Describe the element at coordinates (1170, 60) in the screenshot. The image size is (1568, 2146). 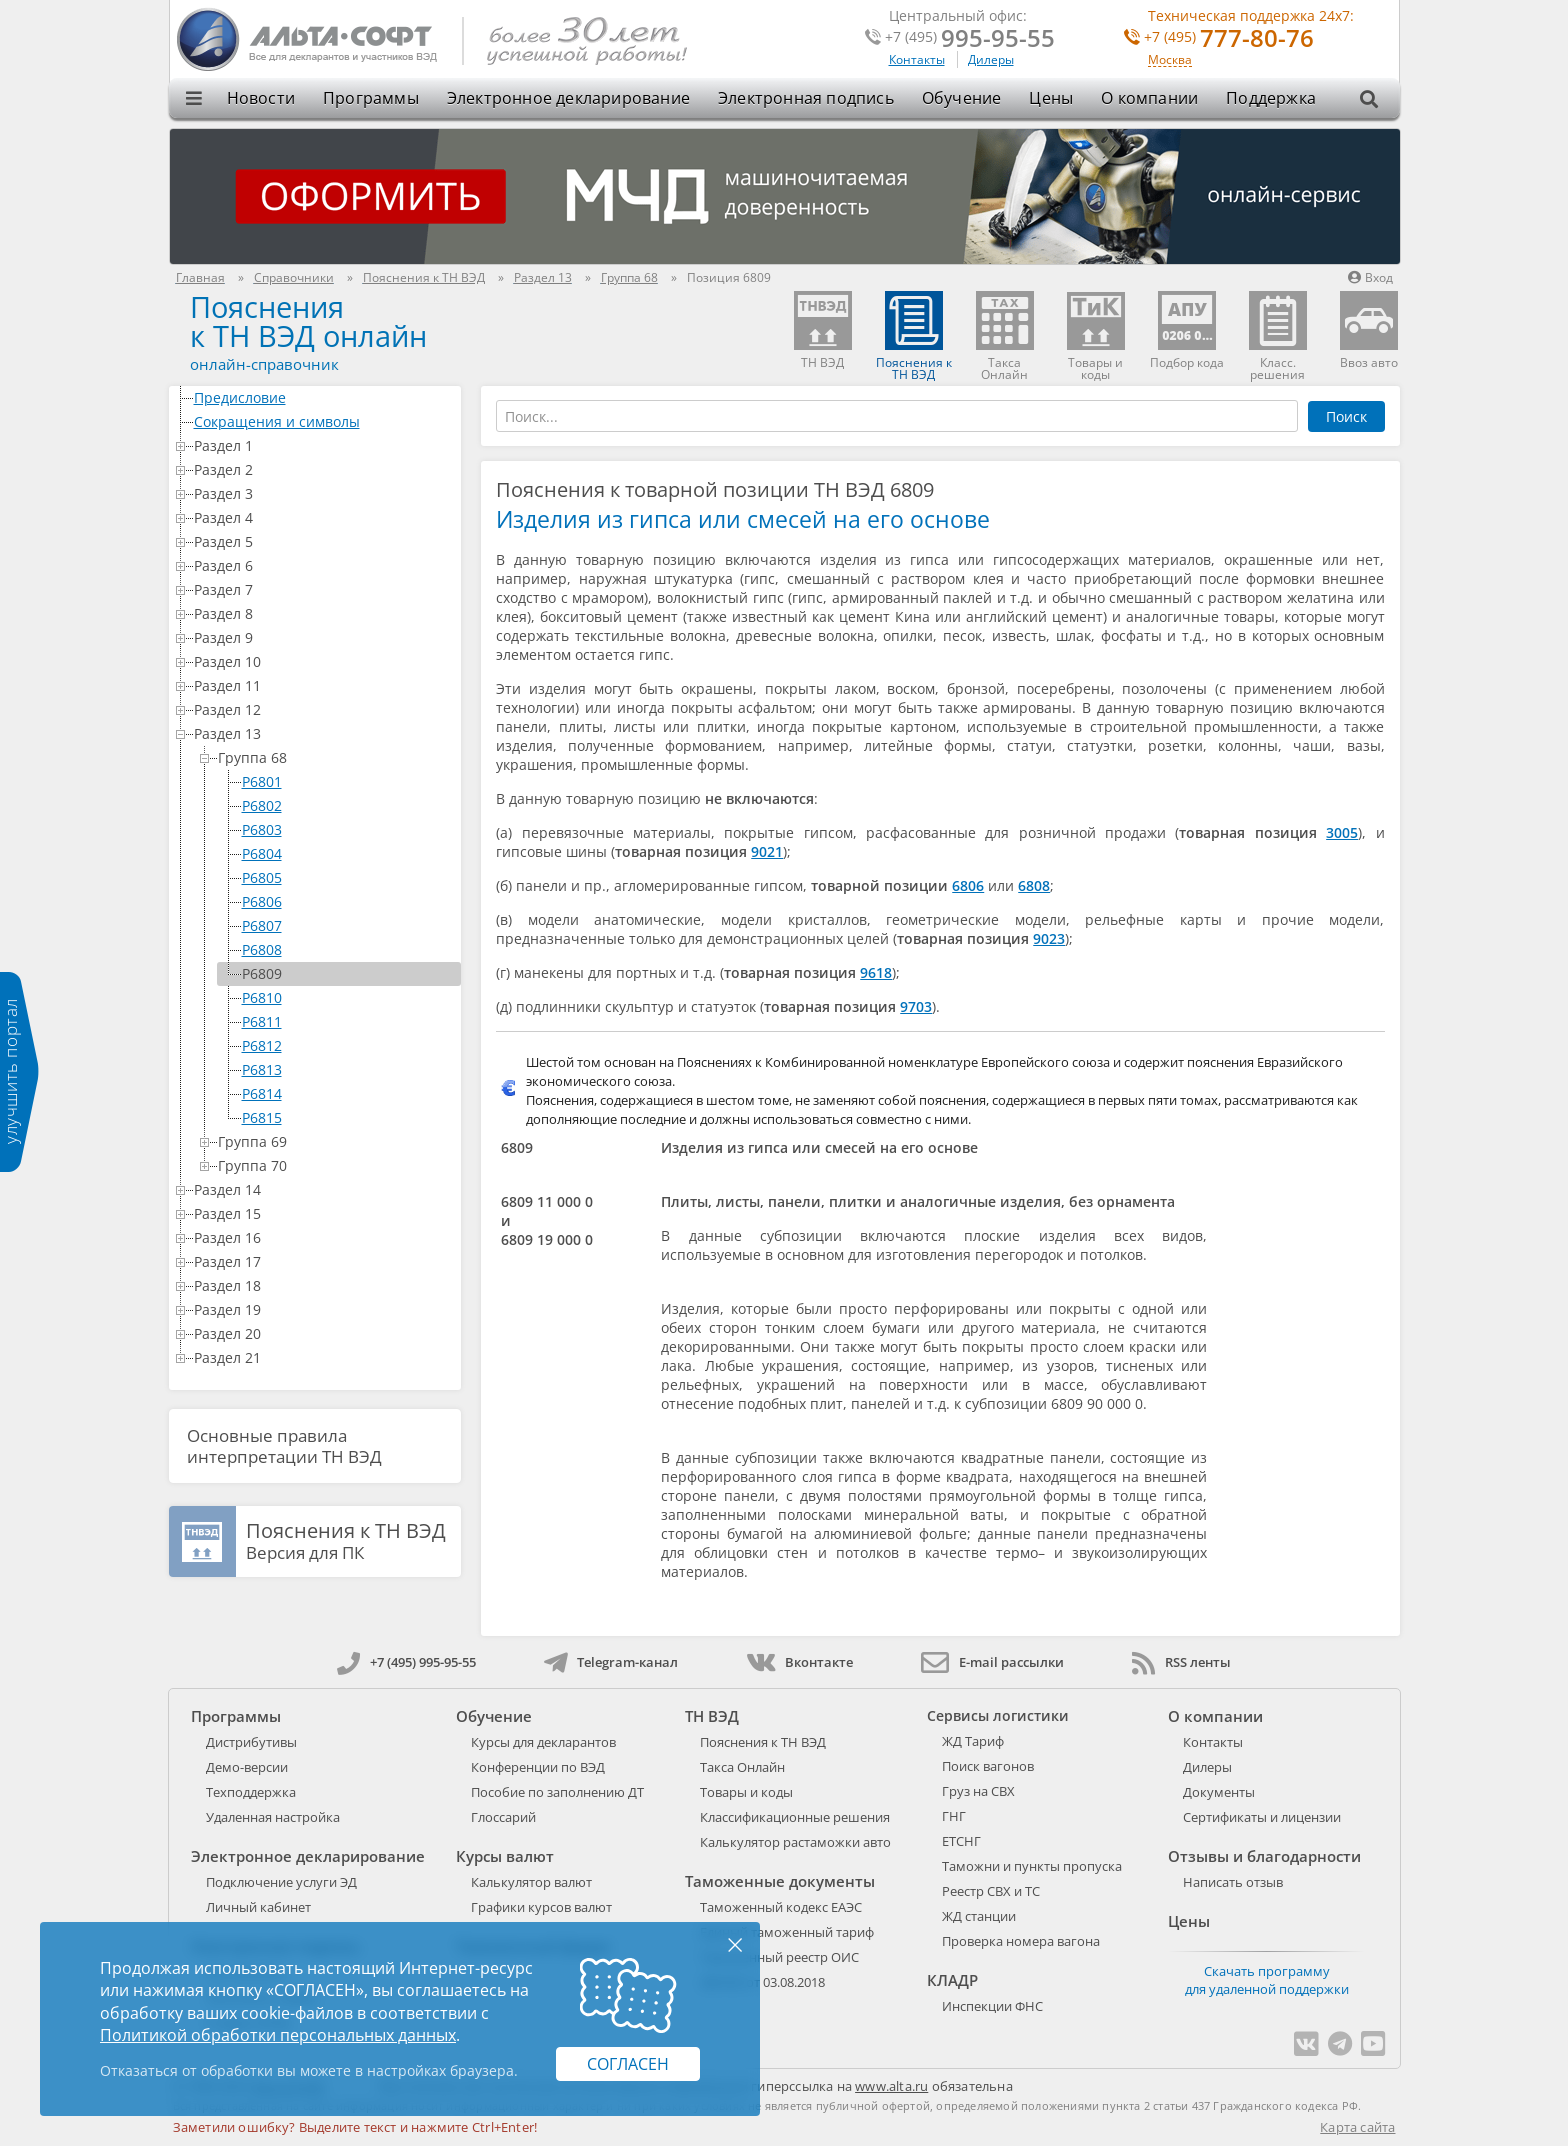
I see `Москва` at that location.